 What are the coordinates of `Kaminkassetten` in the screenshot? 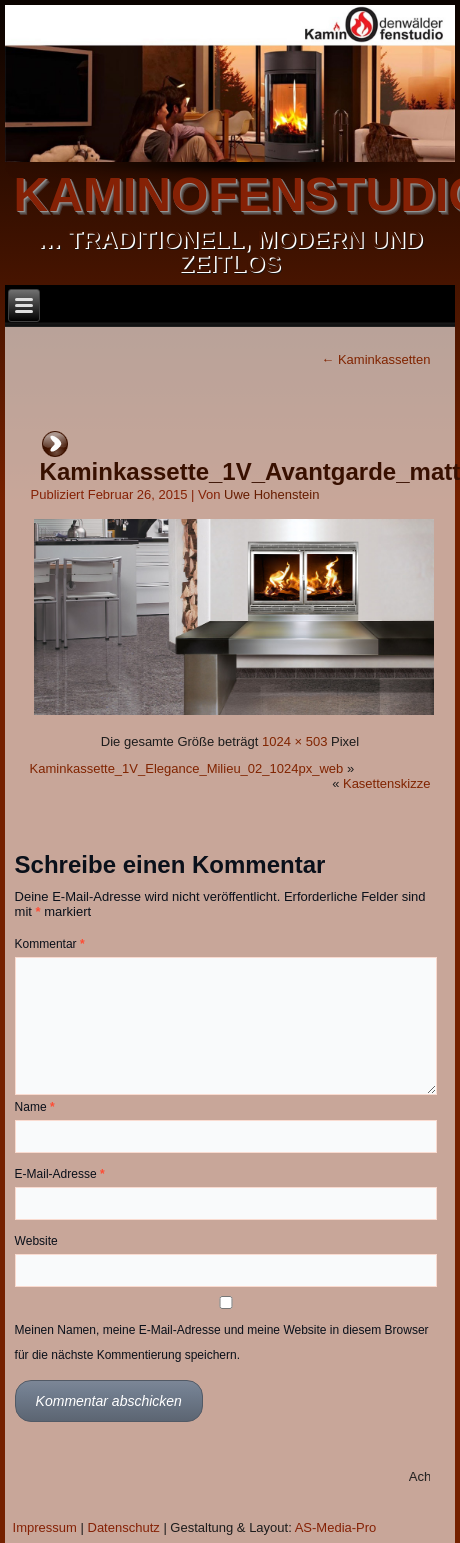 It's located at (375, 359).